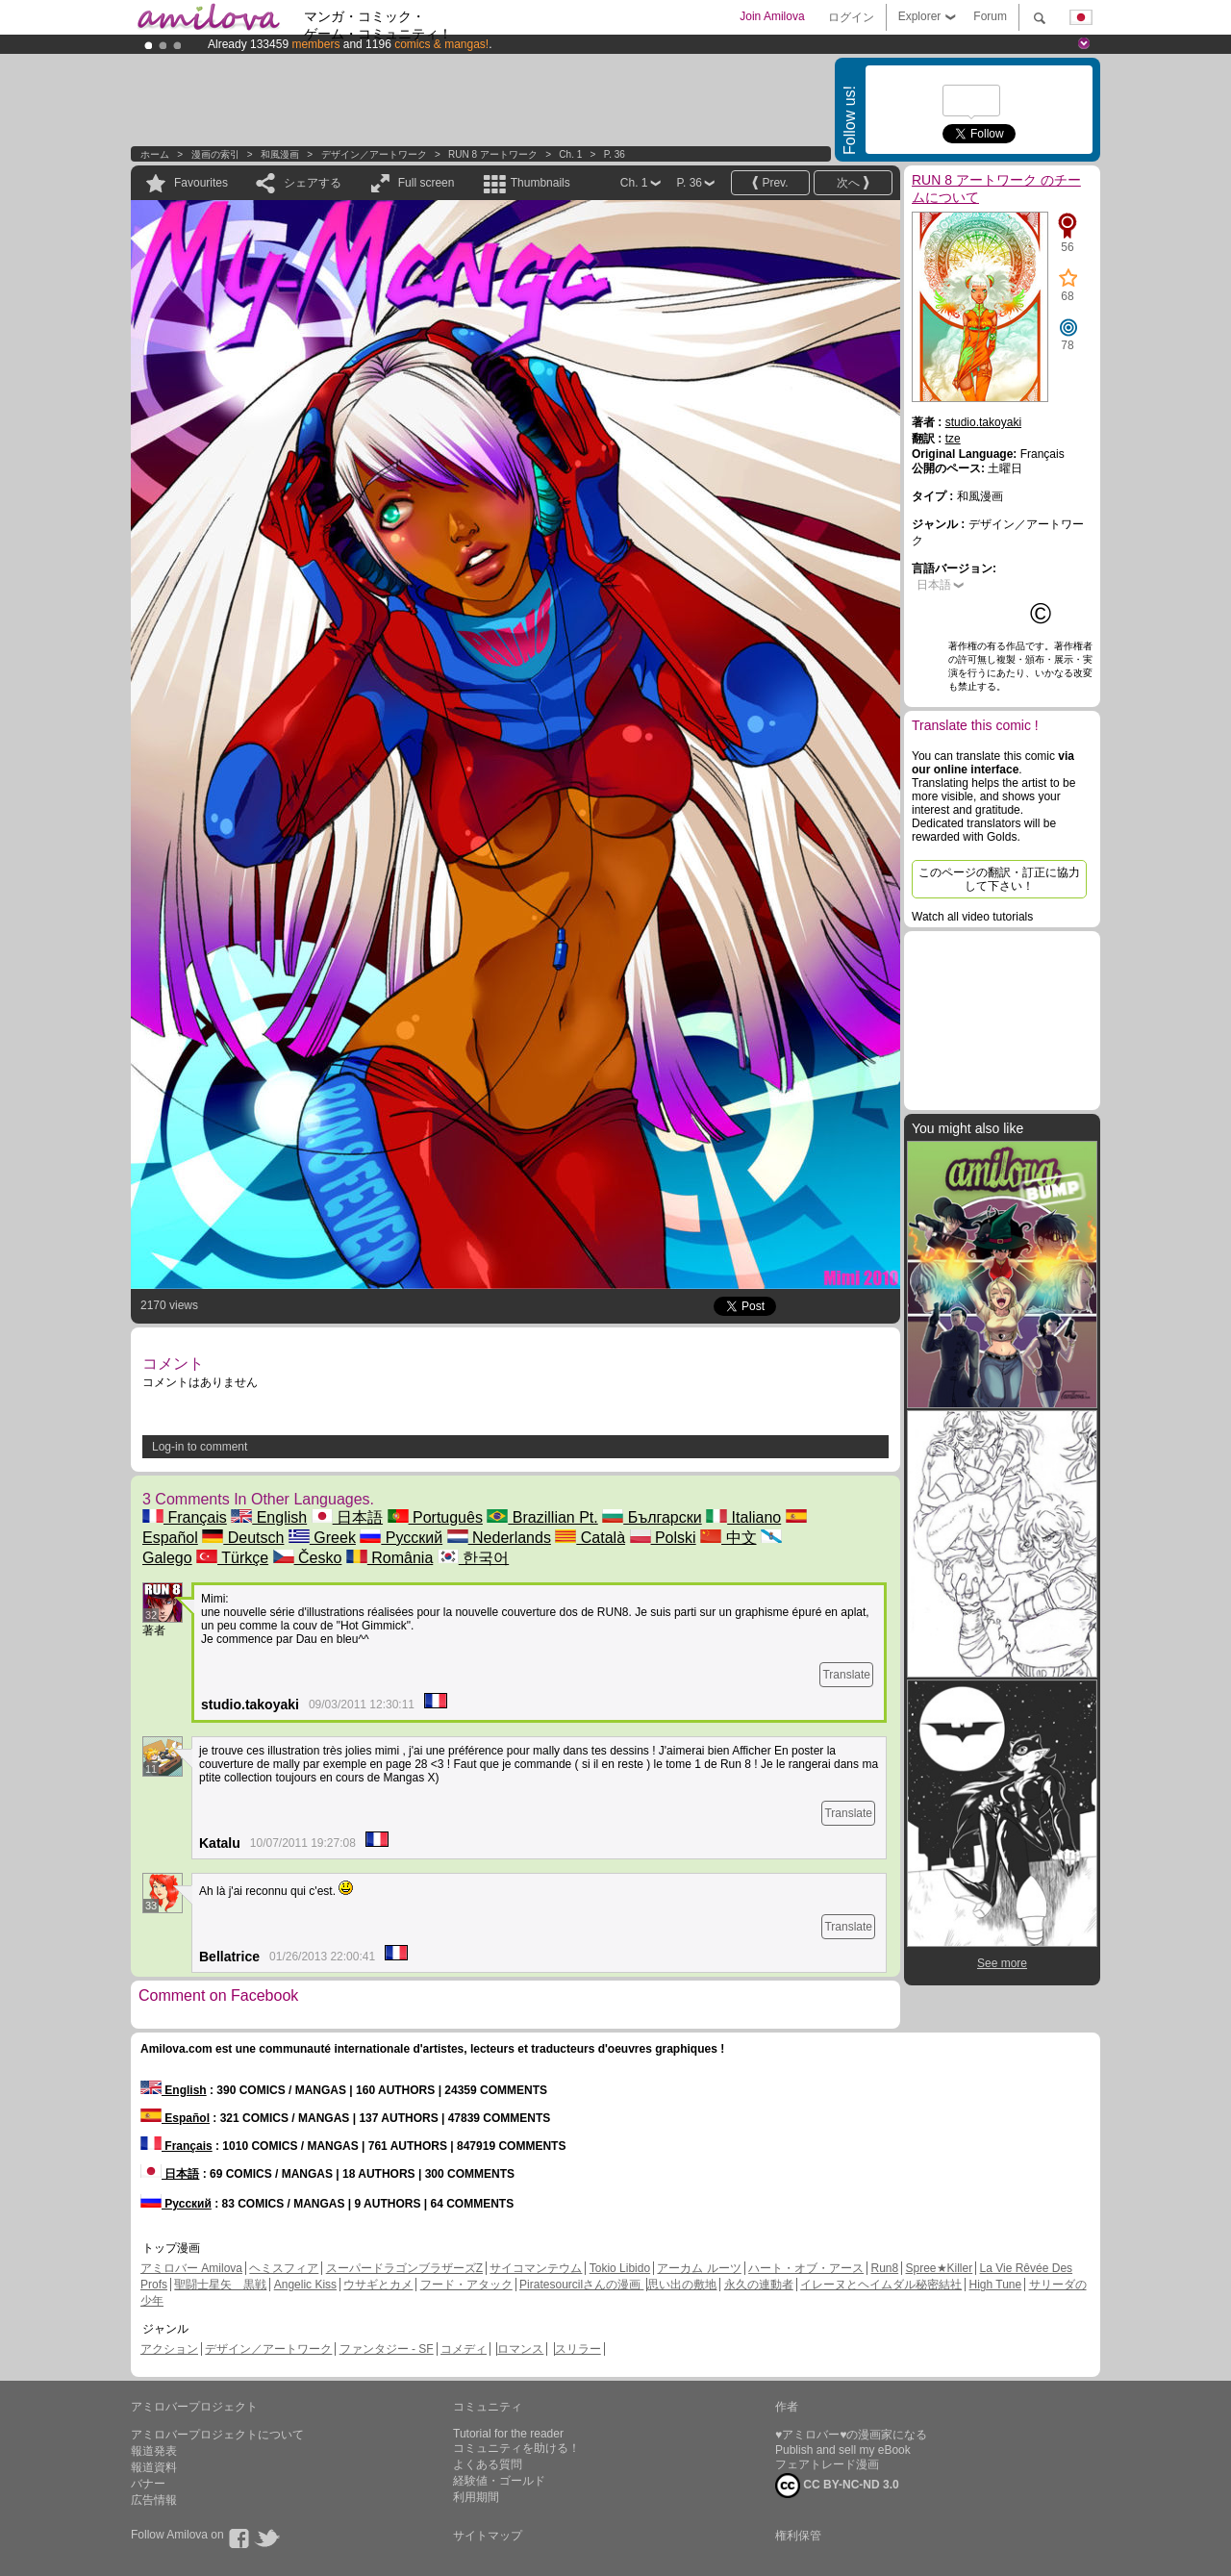 This screenshot has height=2576, width=1231. What do you see at coordinates (827, 2464) in the screenshot?
I see `フェアトレード漫画` at bounding box center [827, 2464].